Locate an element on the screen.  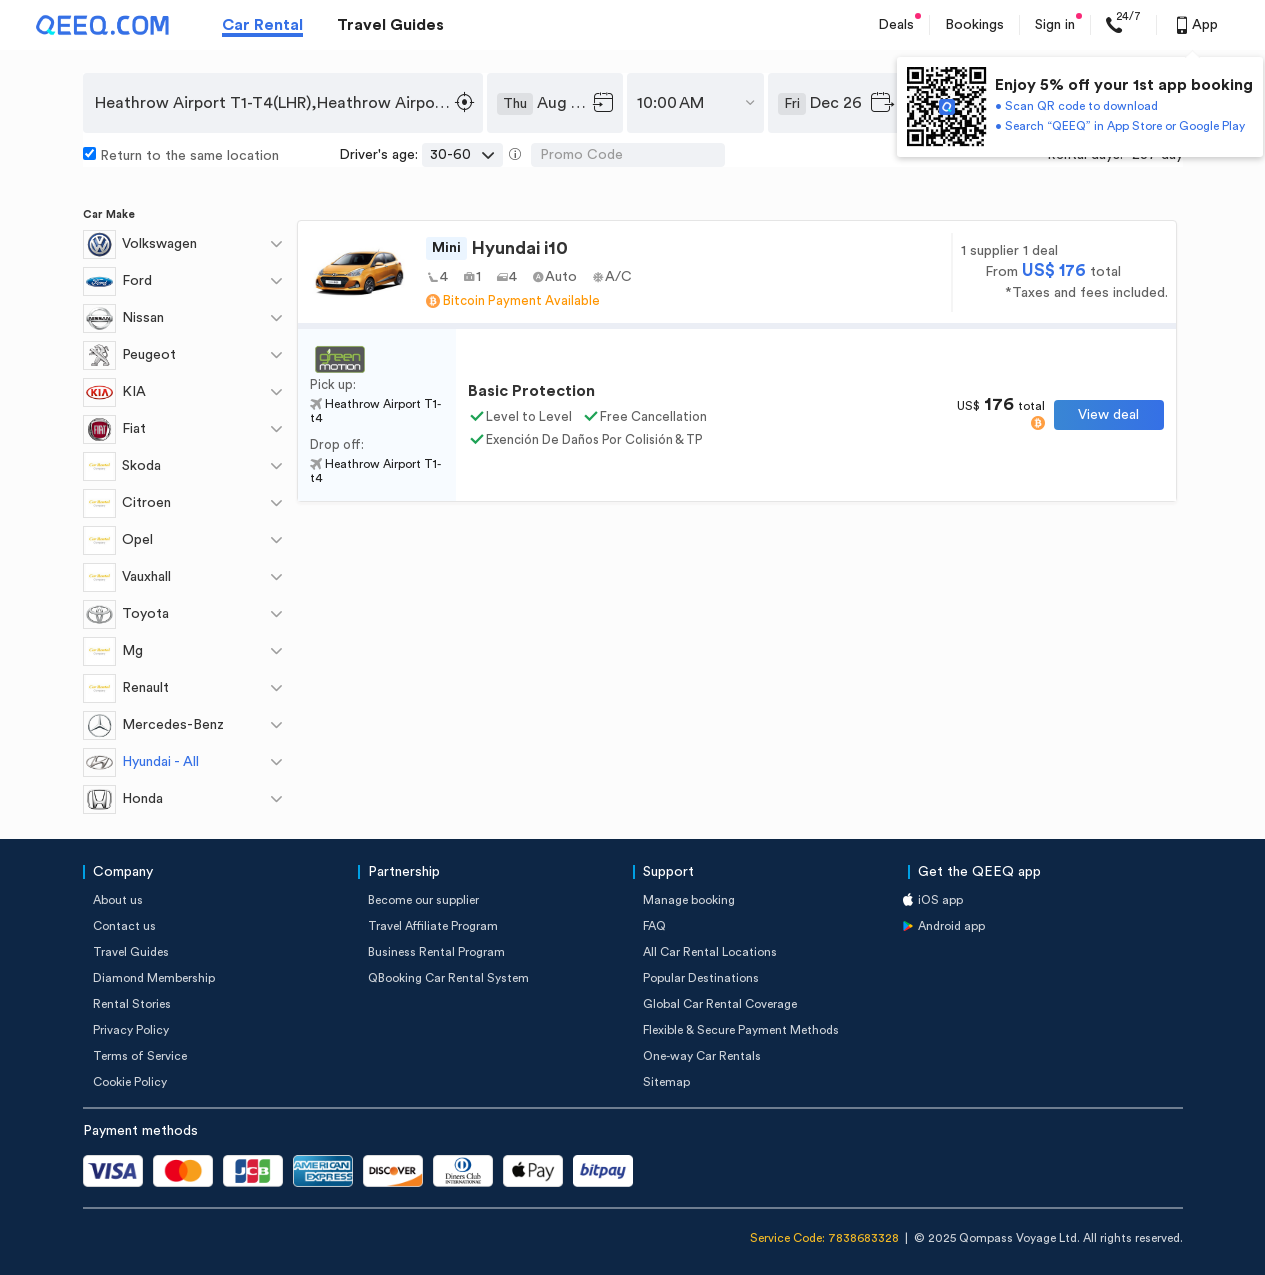
Travel Affiliate Program is located at coordinates (433, 926).